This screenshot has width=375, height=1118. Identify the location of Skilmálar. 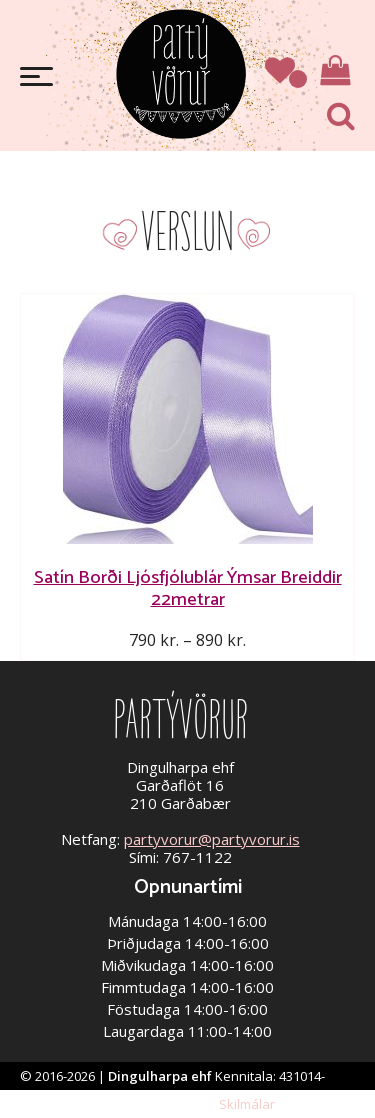
(247, 1104).